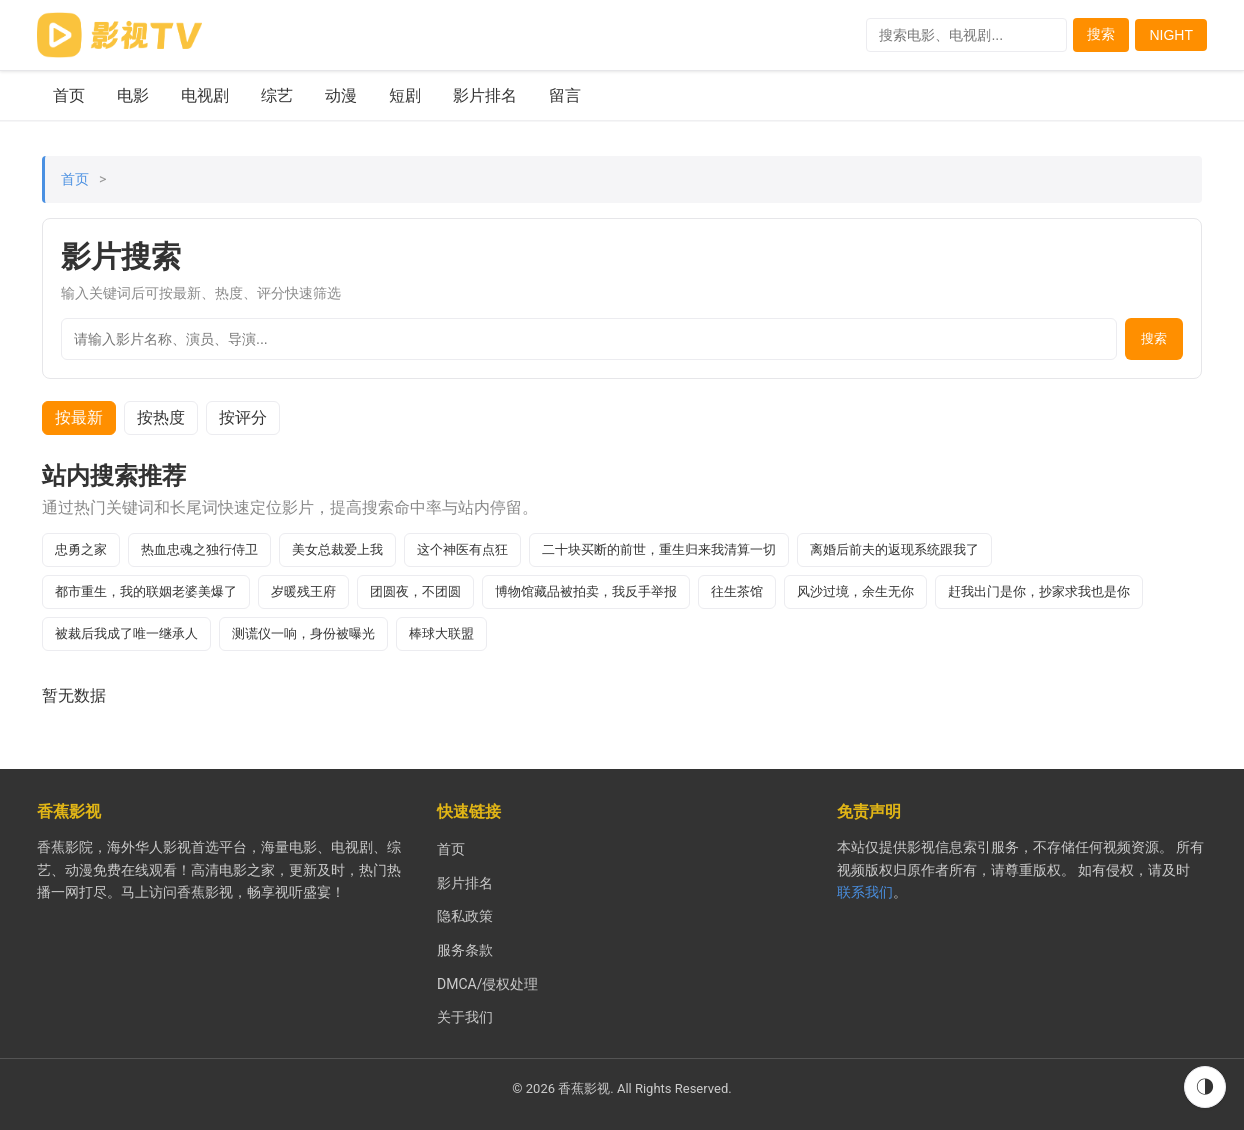 The width and height of the screenshot is (1244, 1130). What do you see at coordinates (341, 95) in the screenshot?
I see `动漫` at bounding box center [341, 95].